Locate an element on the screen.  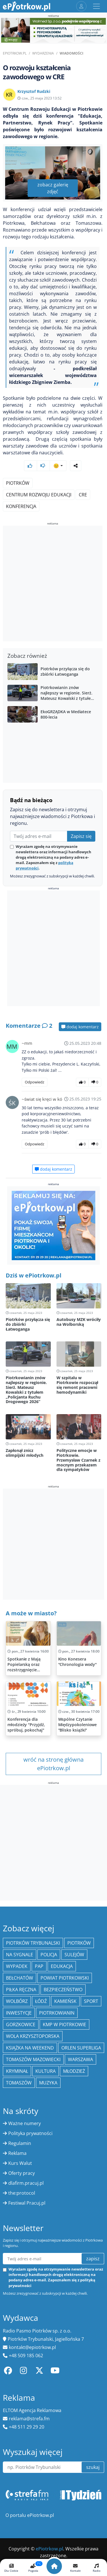
Piotrkowianin is located at coordinates (56, 2013).